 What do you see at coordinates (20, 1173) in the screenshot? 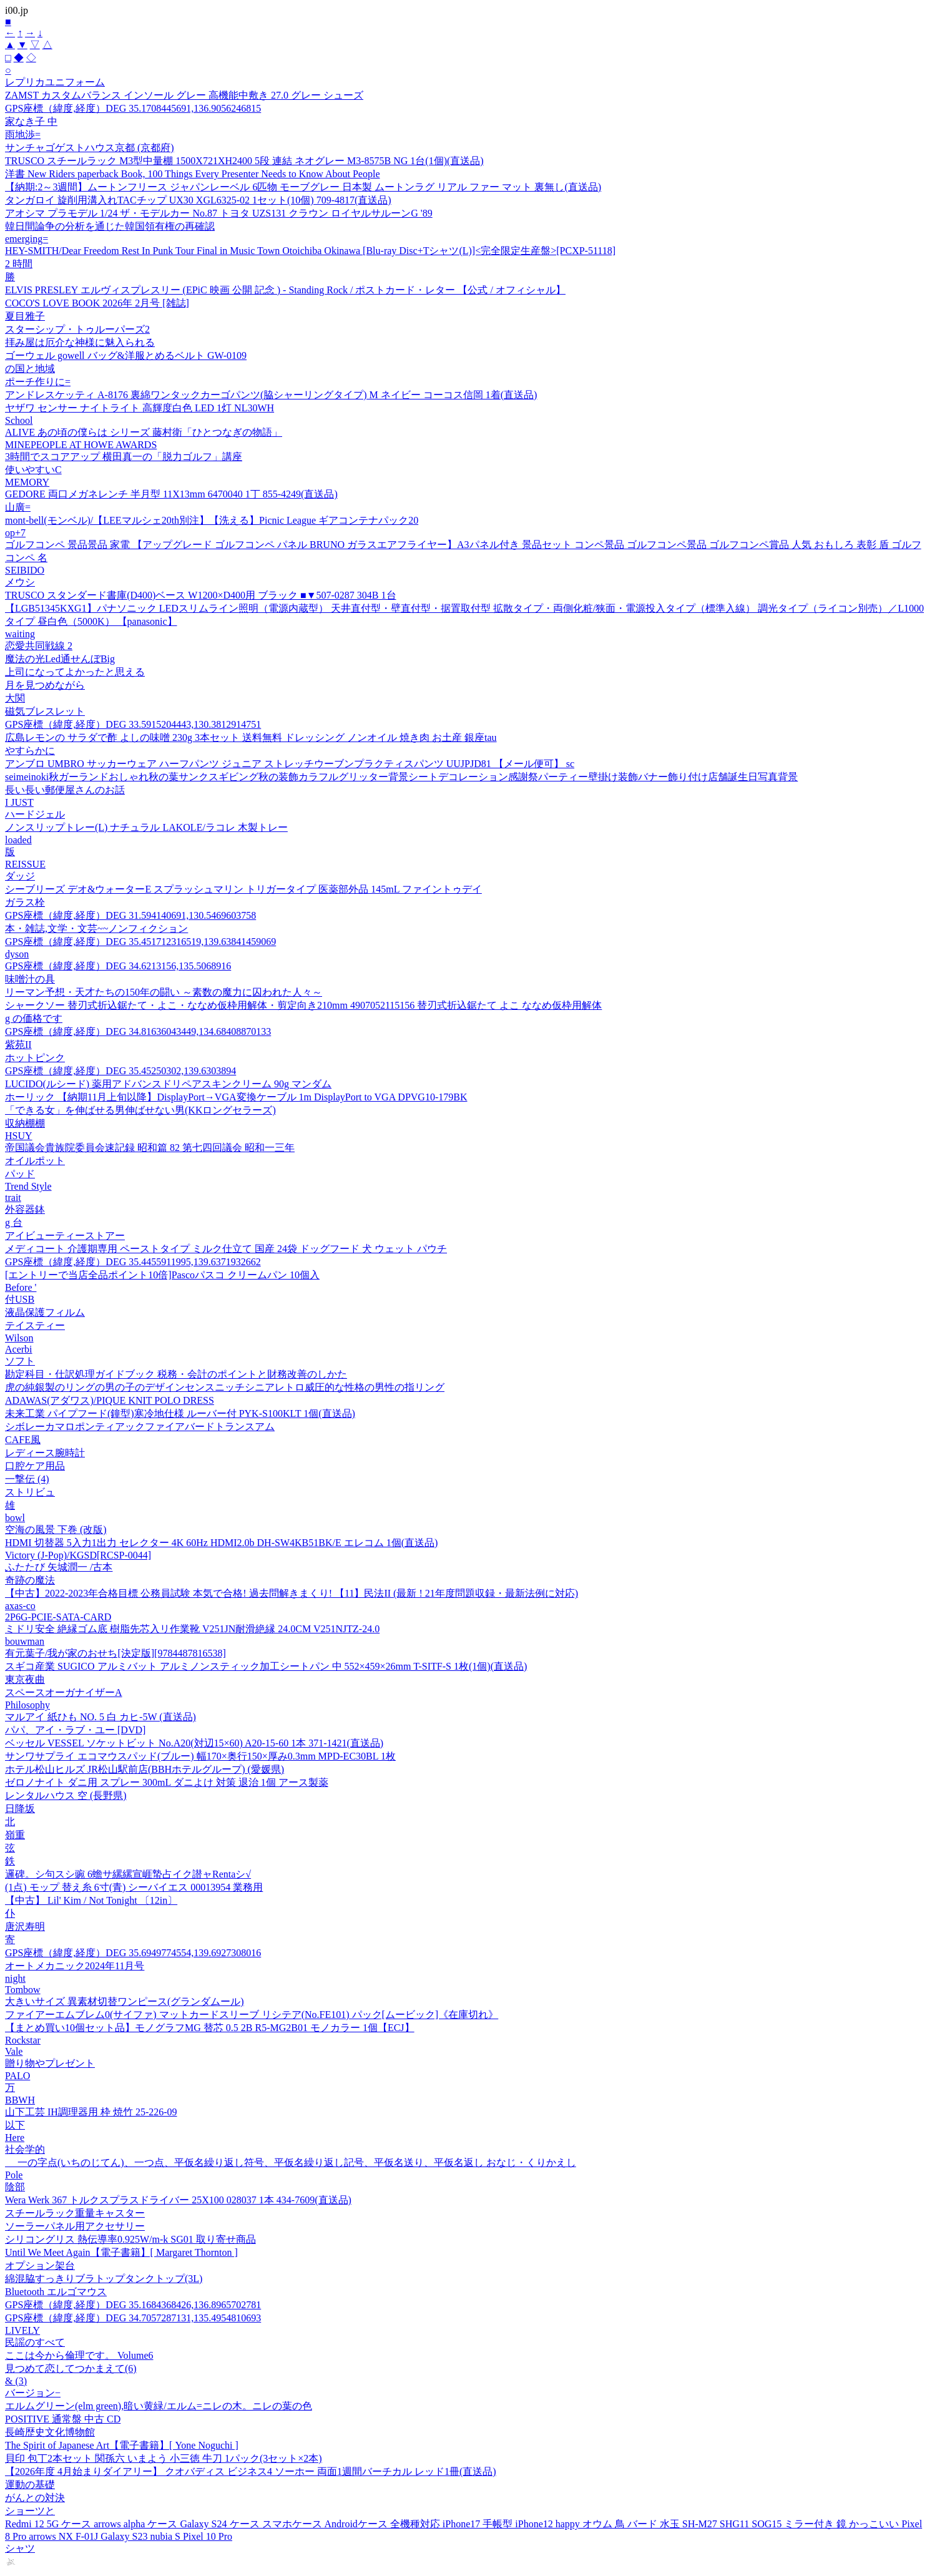
I see `パッド` at bounding box center [20, 1173].